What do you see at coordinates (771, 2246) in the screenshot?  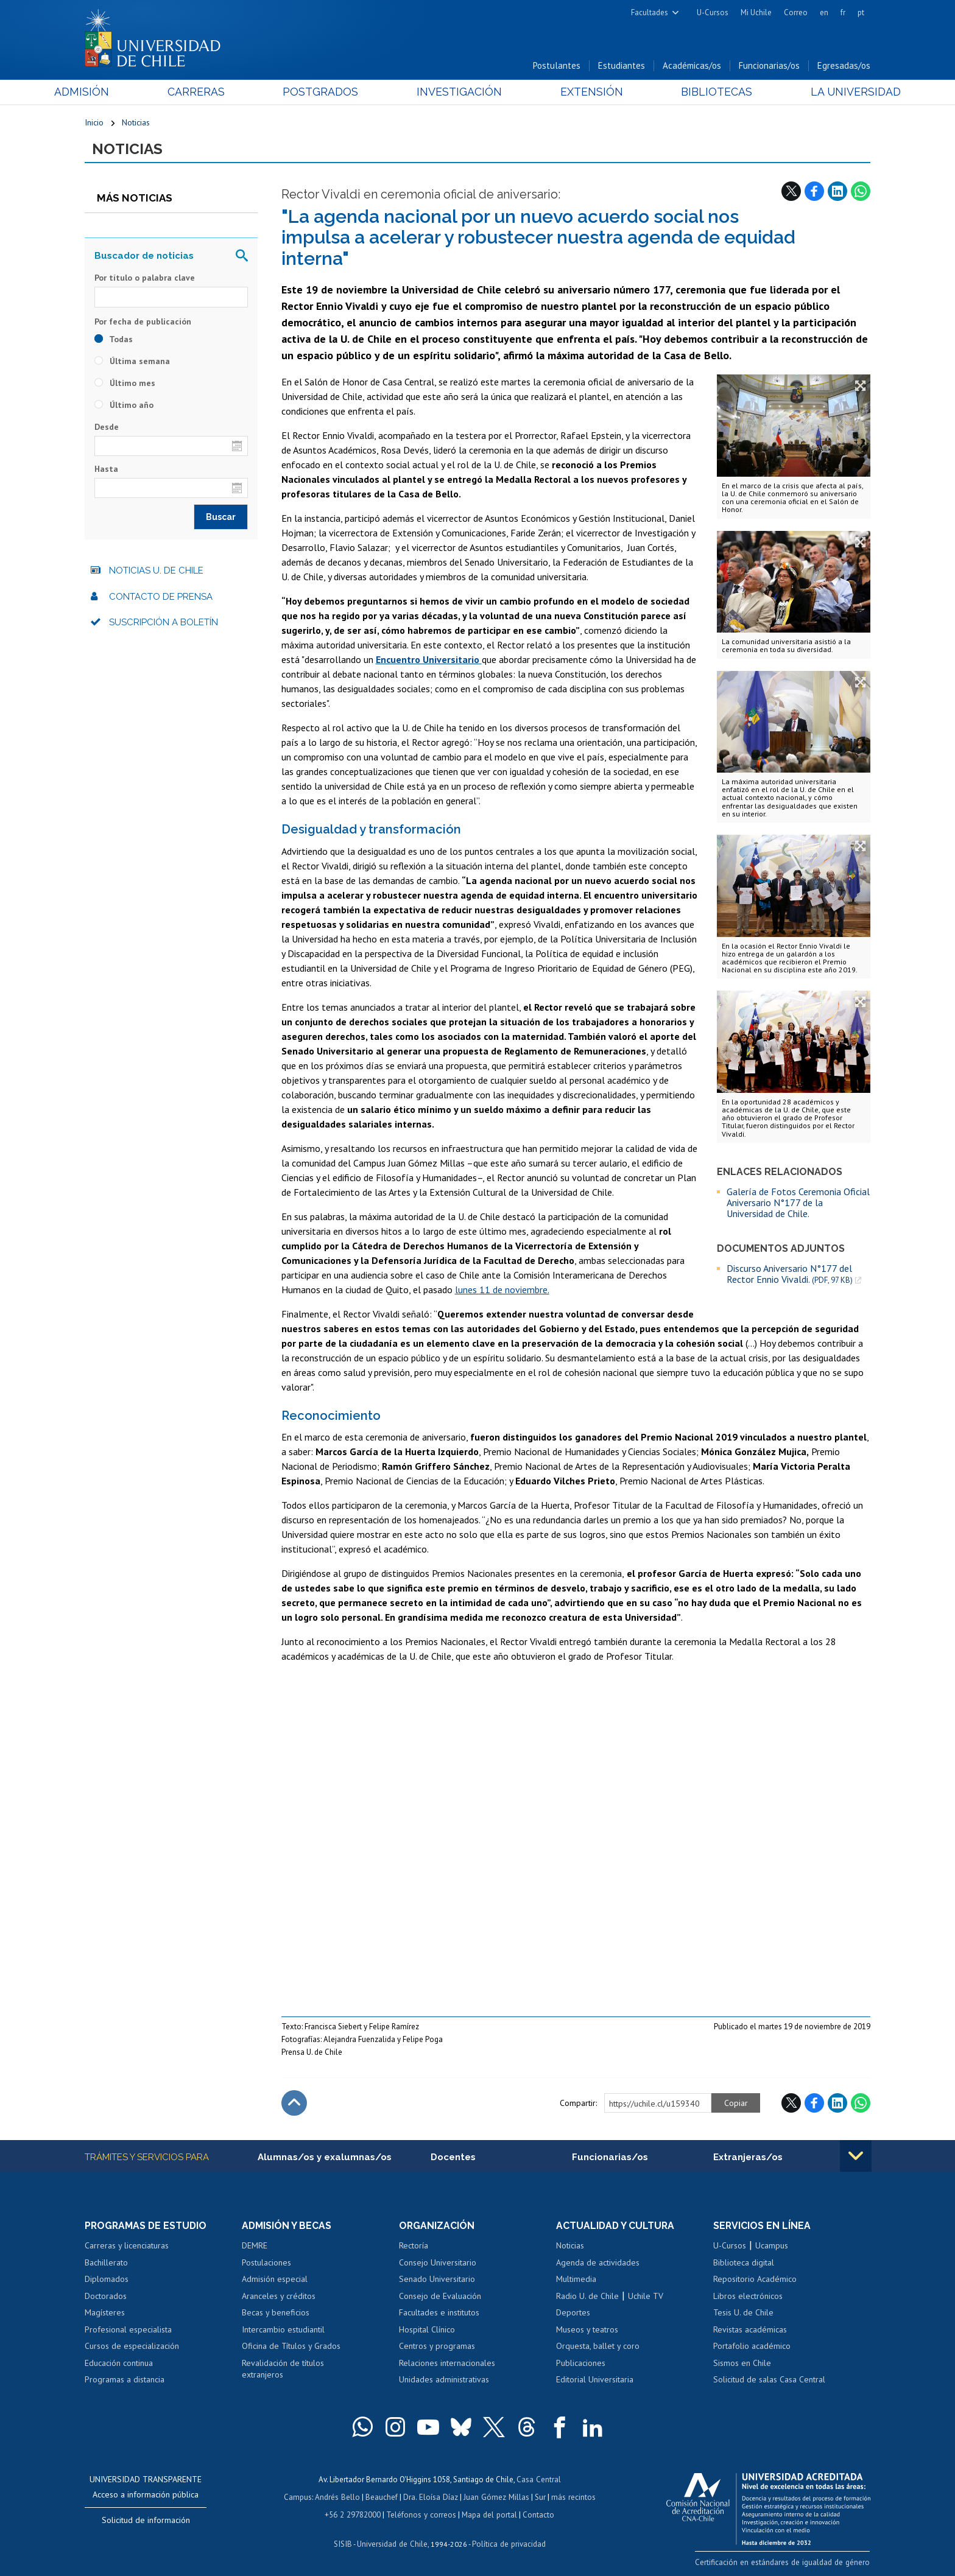 I see `Ucampus` at bounding box center [771, 2246].